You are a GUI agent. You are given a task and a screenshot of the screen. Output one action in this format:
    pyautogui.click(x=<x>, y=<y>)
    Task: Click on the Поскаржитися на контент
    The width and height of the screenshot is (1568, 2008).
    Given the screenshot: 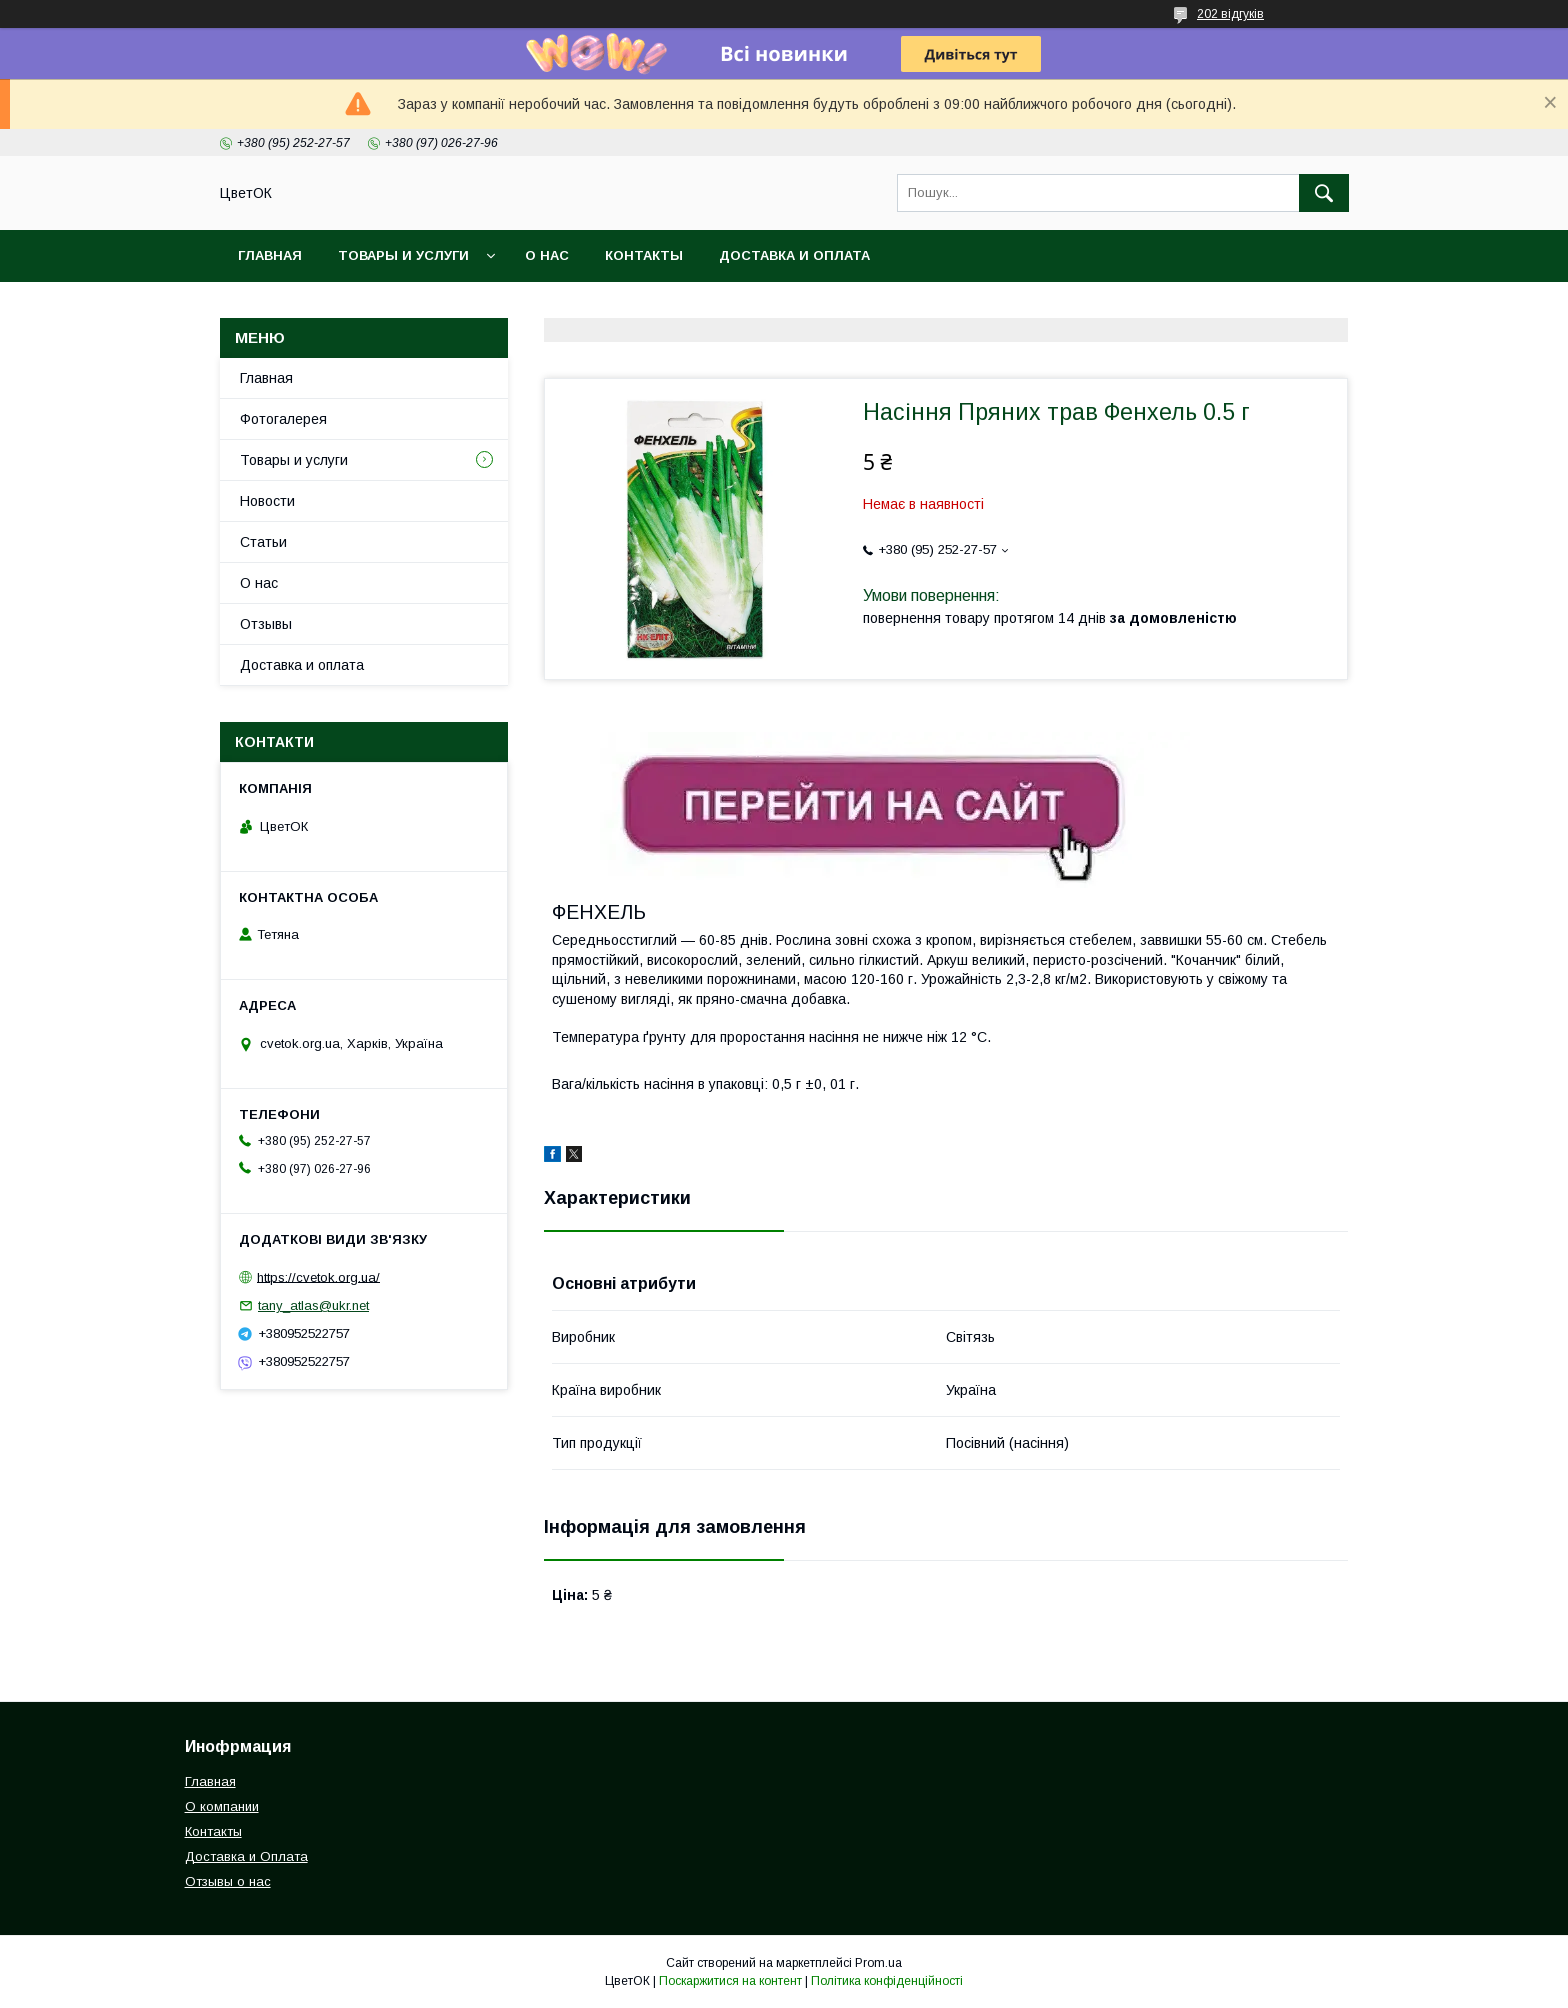 What is the action you would take?
    pyautogui.click(x=730, y=1981)
    